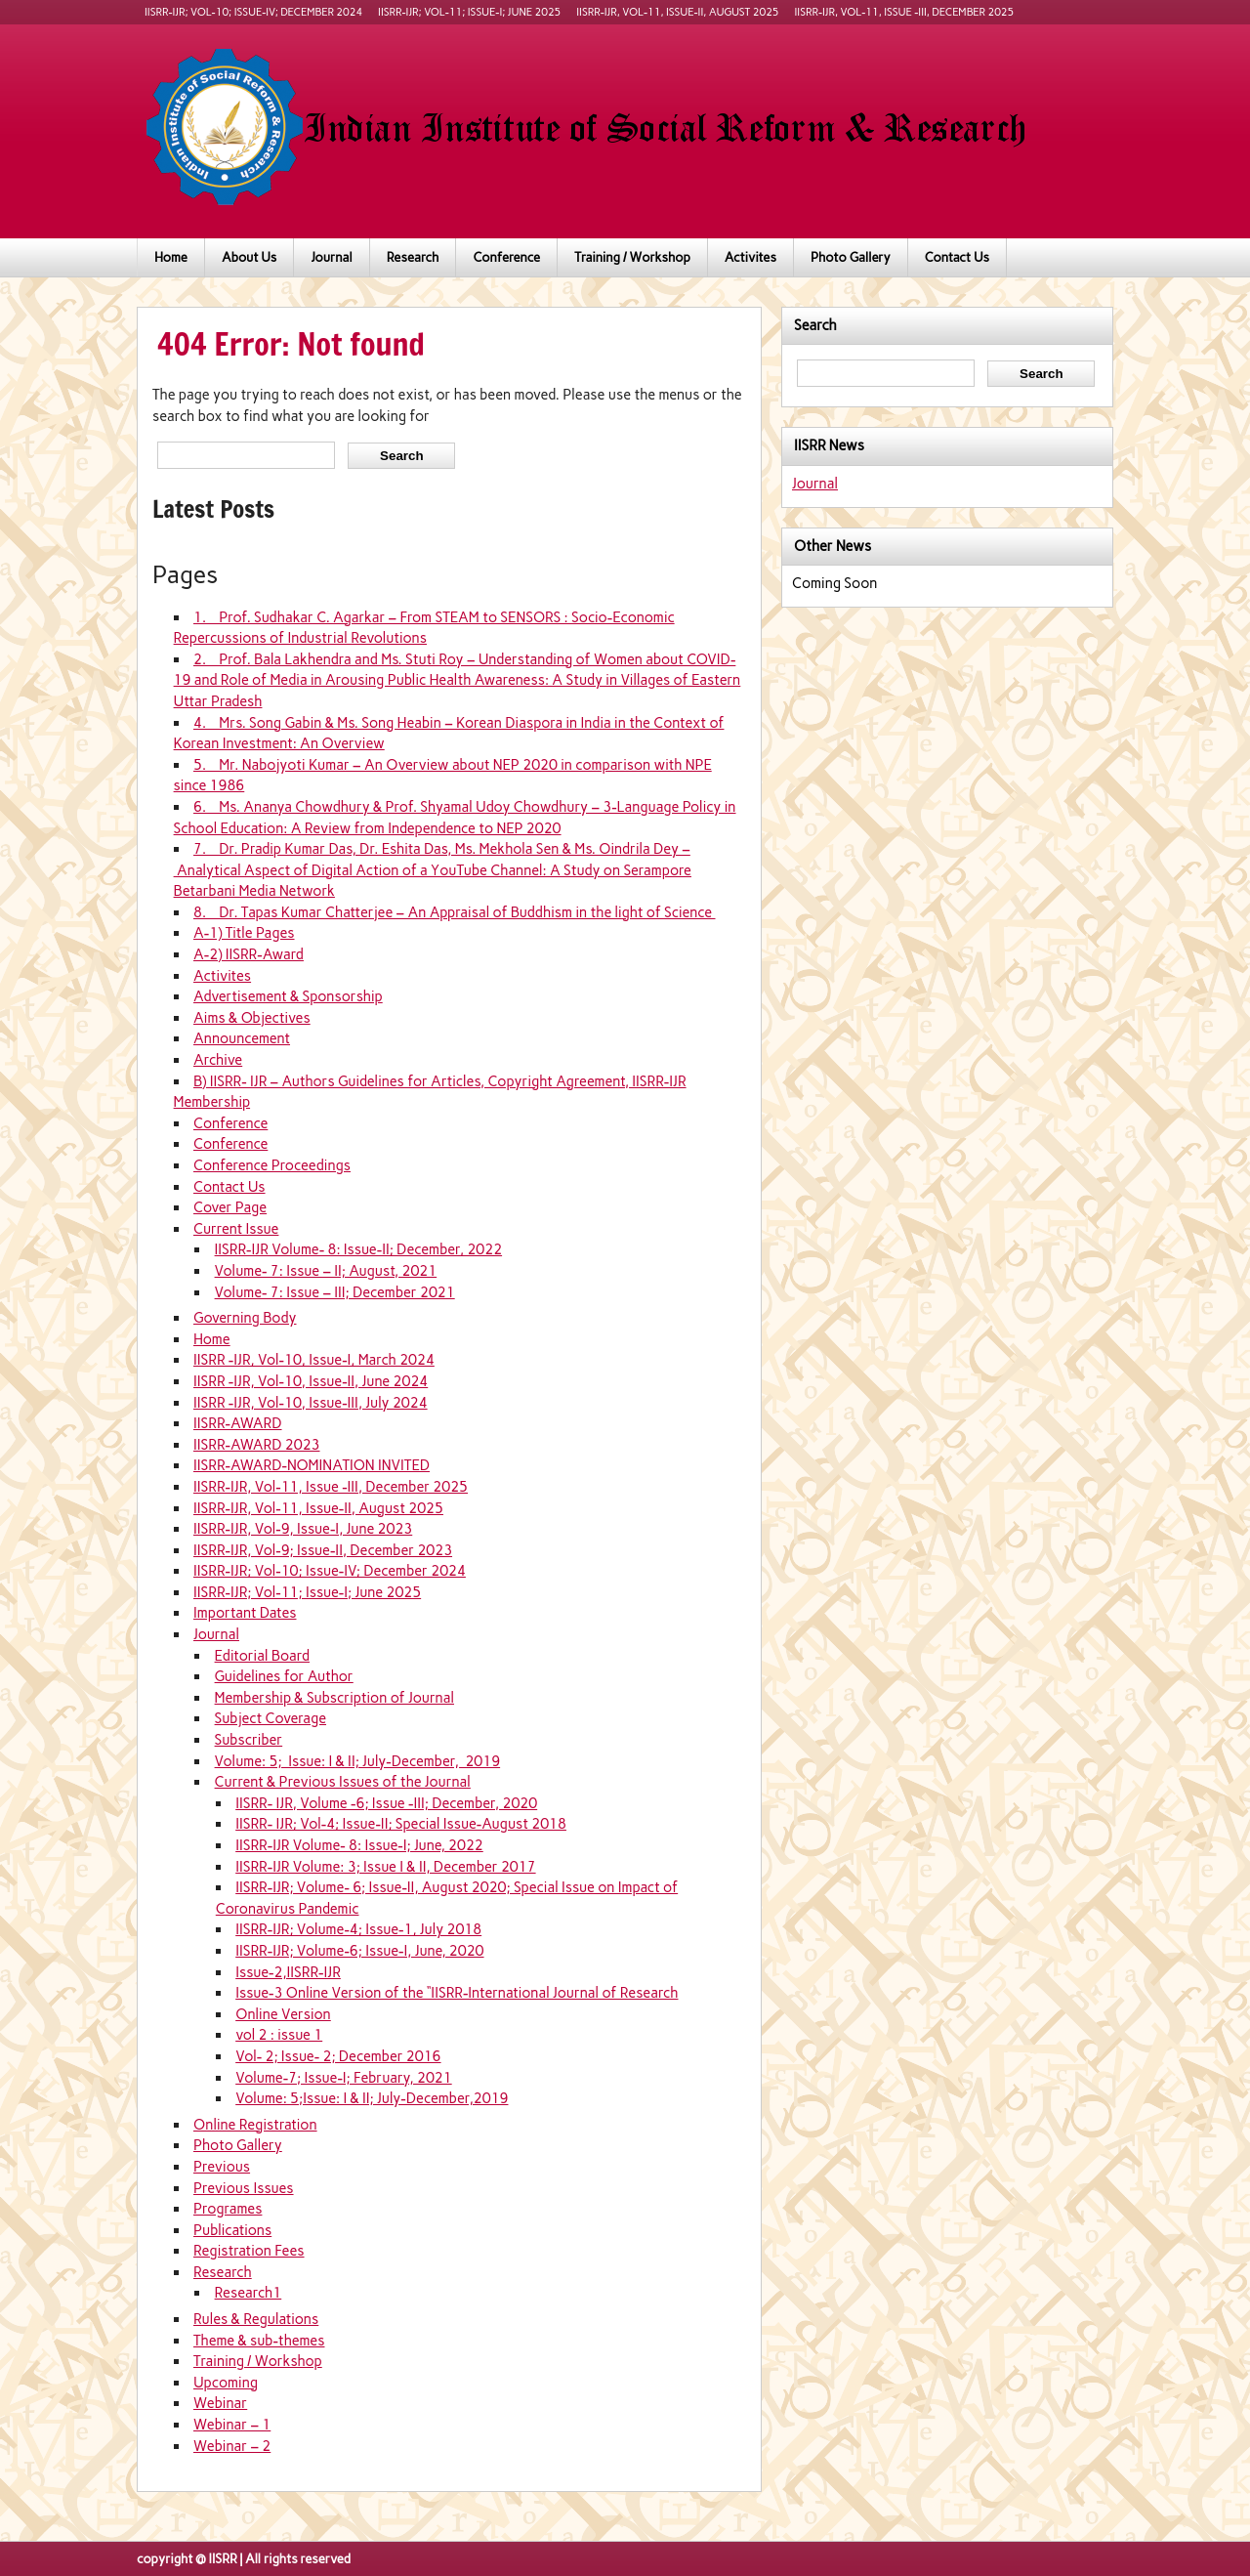 This screenshot has width=1250, height=2576. What do you see at coordinates (632, 257) in the screenshot?
I see `Training / Workshop` at bounding box center [632, 257].